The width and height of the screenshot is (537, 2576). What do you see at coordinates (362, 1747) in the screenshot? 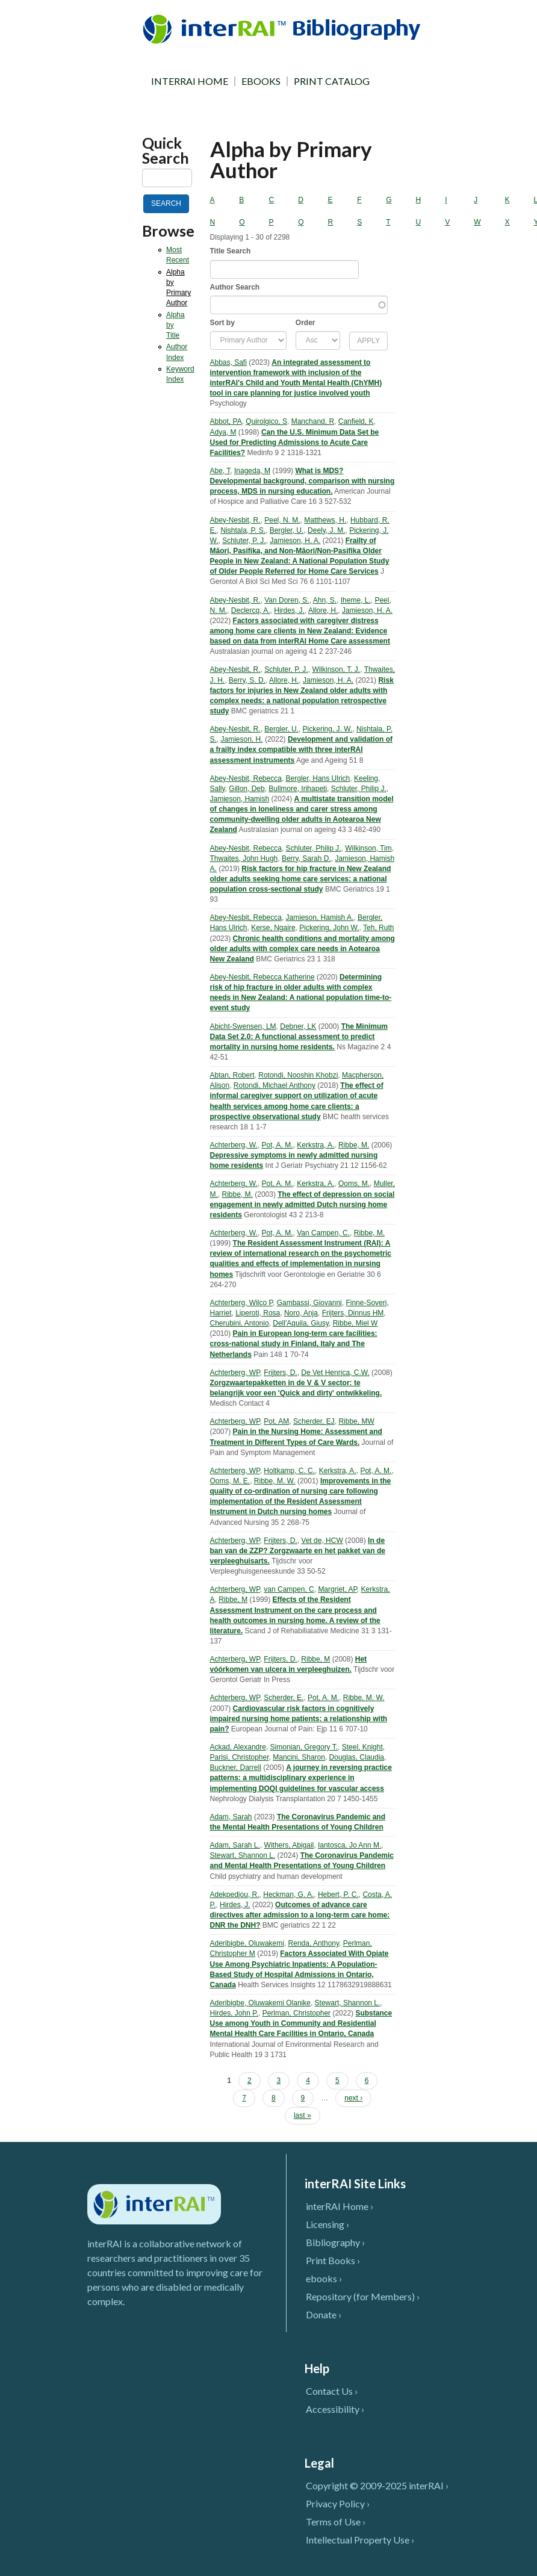
I see `Steel, Knight` at bounding box center [362, 1747].